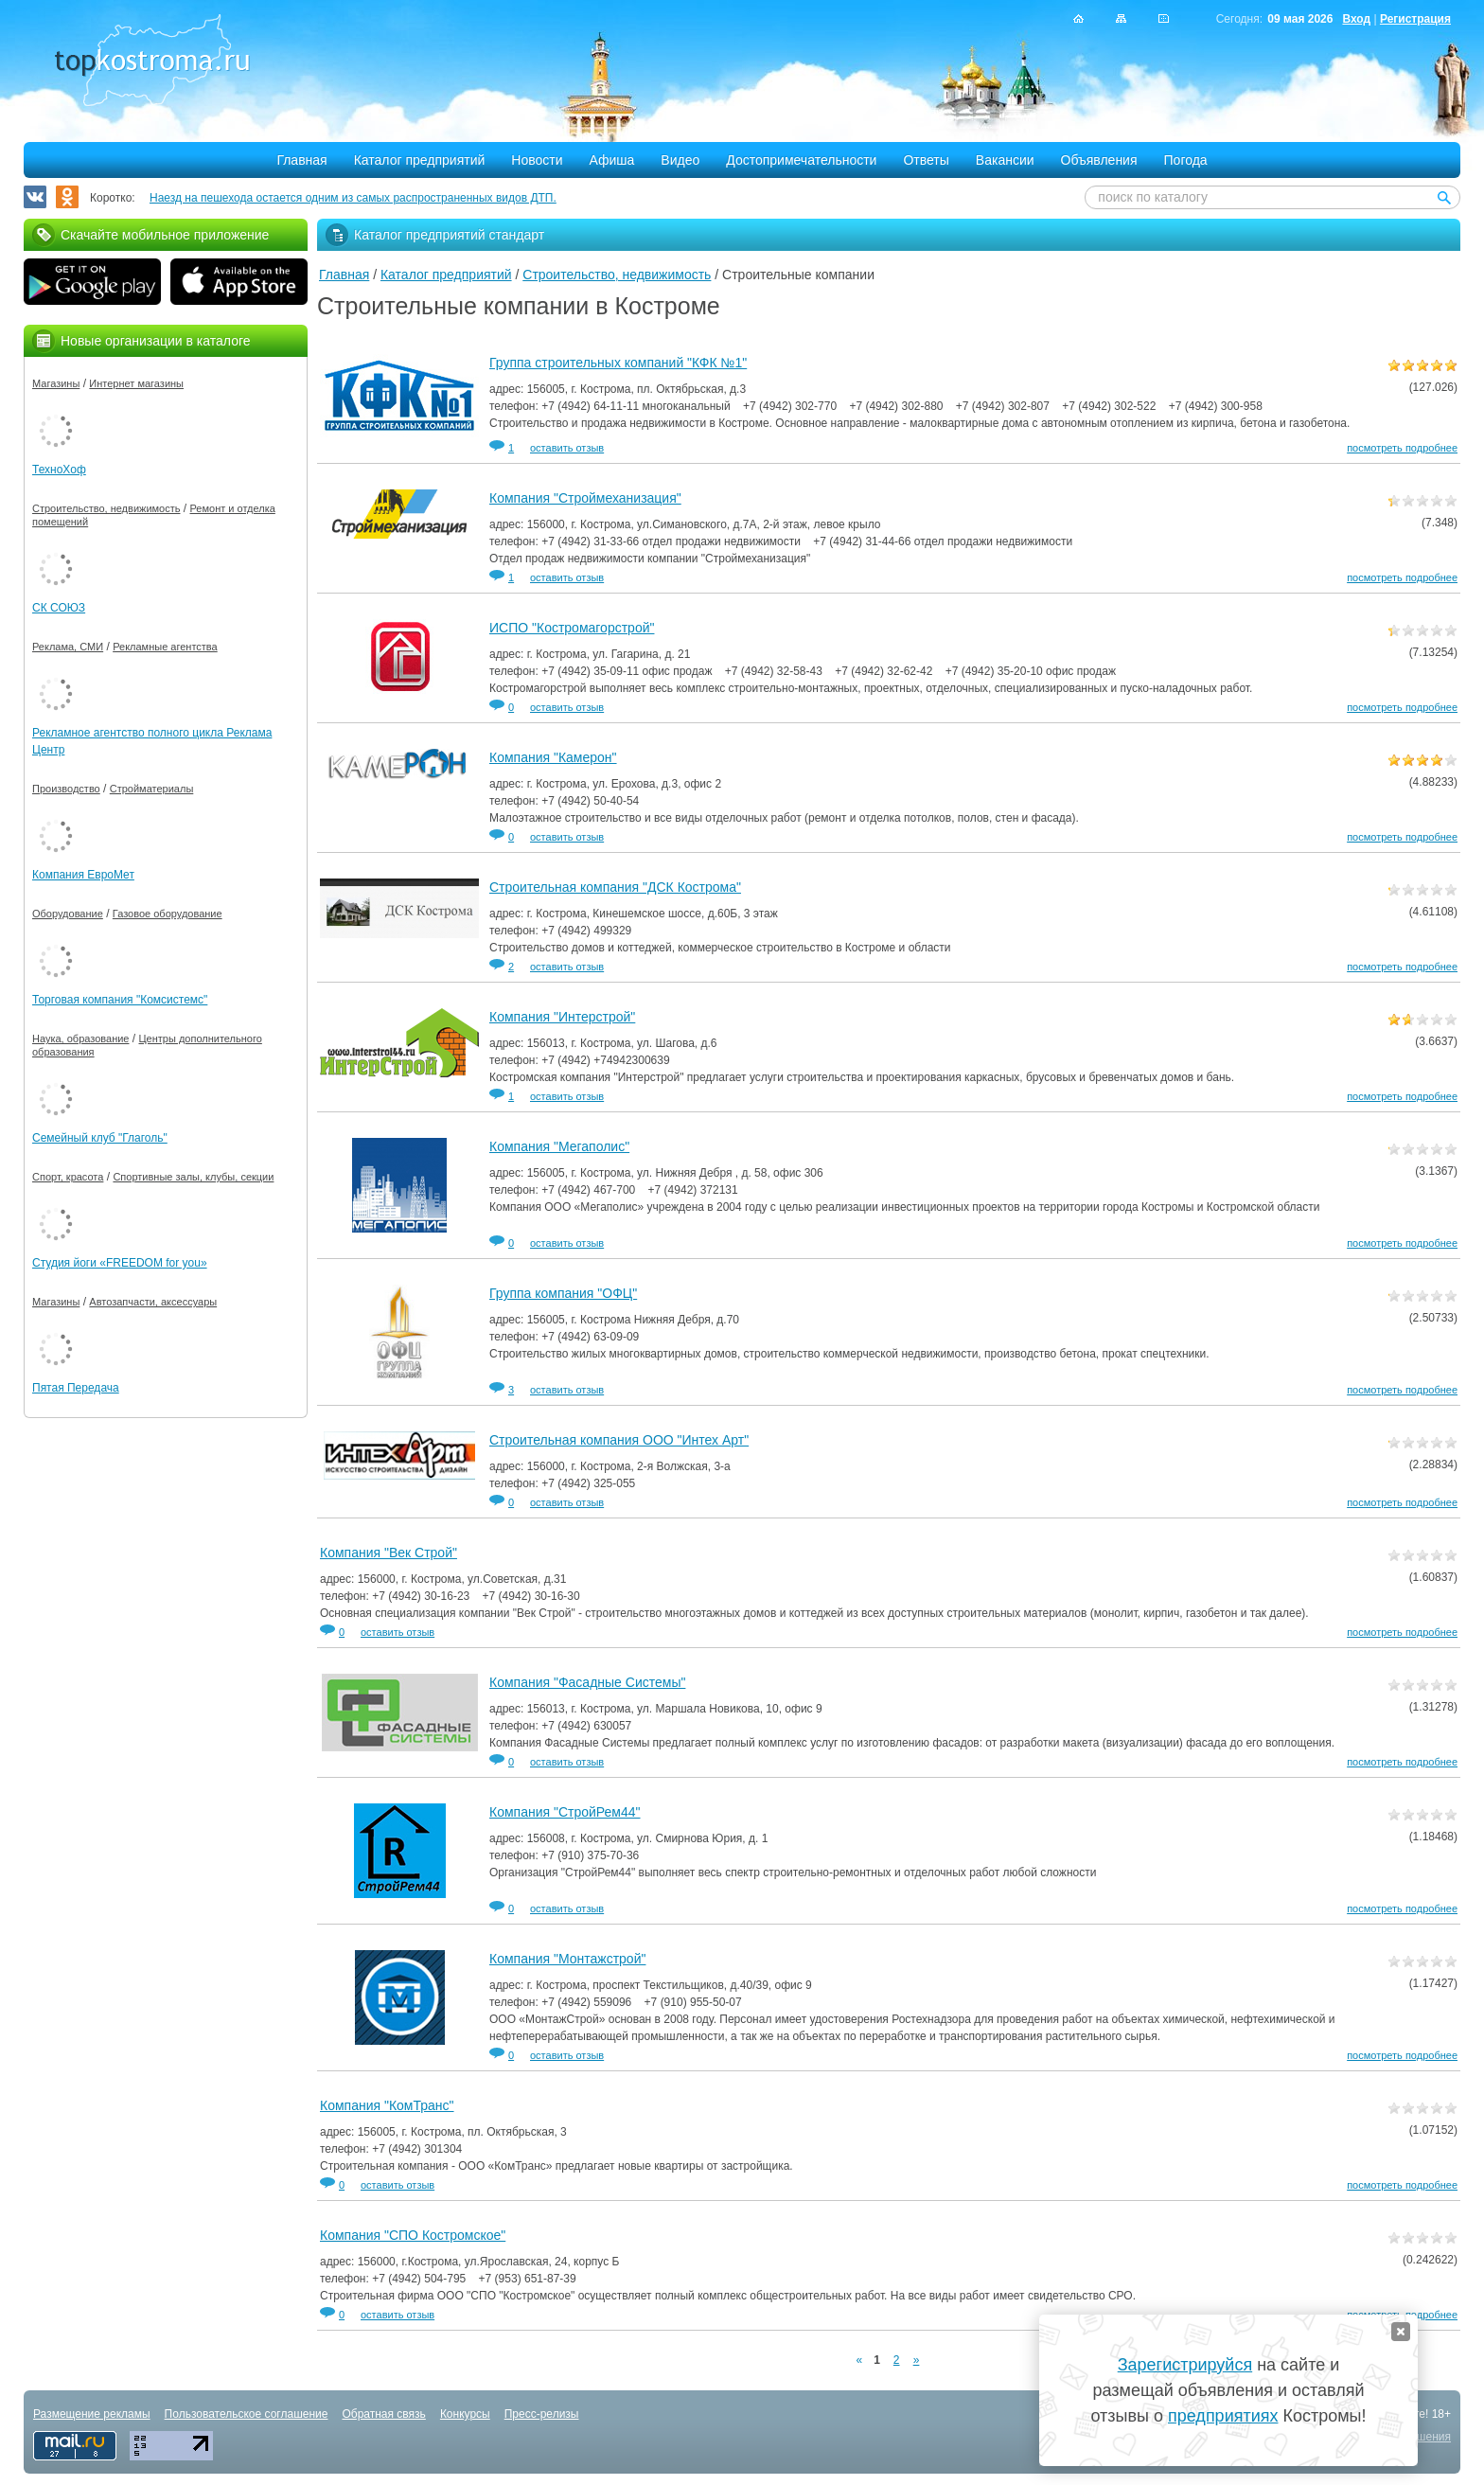 Image resolution: width=1484 pixels, height=2485 pixels. What do you see at coordinates (1356, 19) in the screenshot?
I see `Вход` at bounding box center [1356, 19].